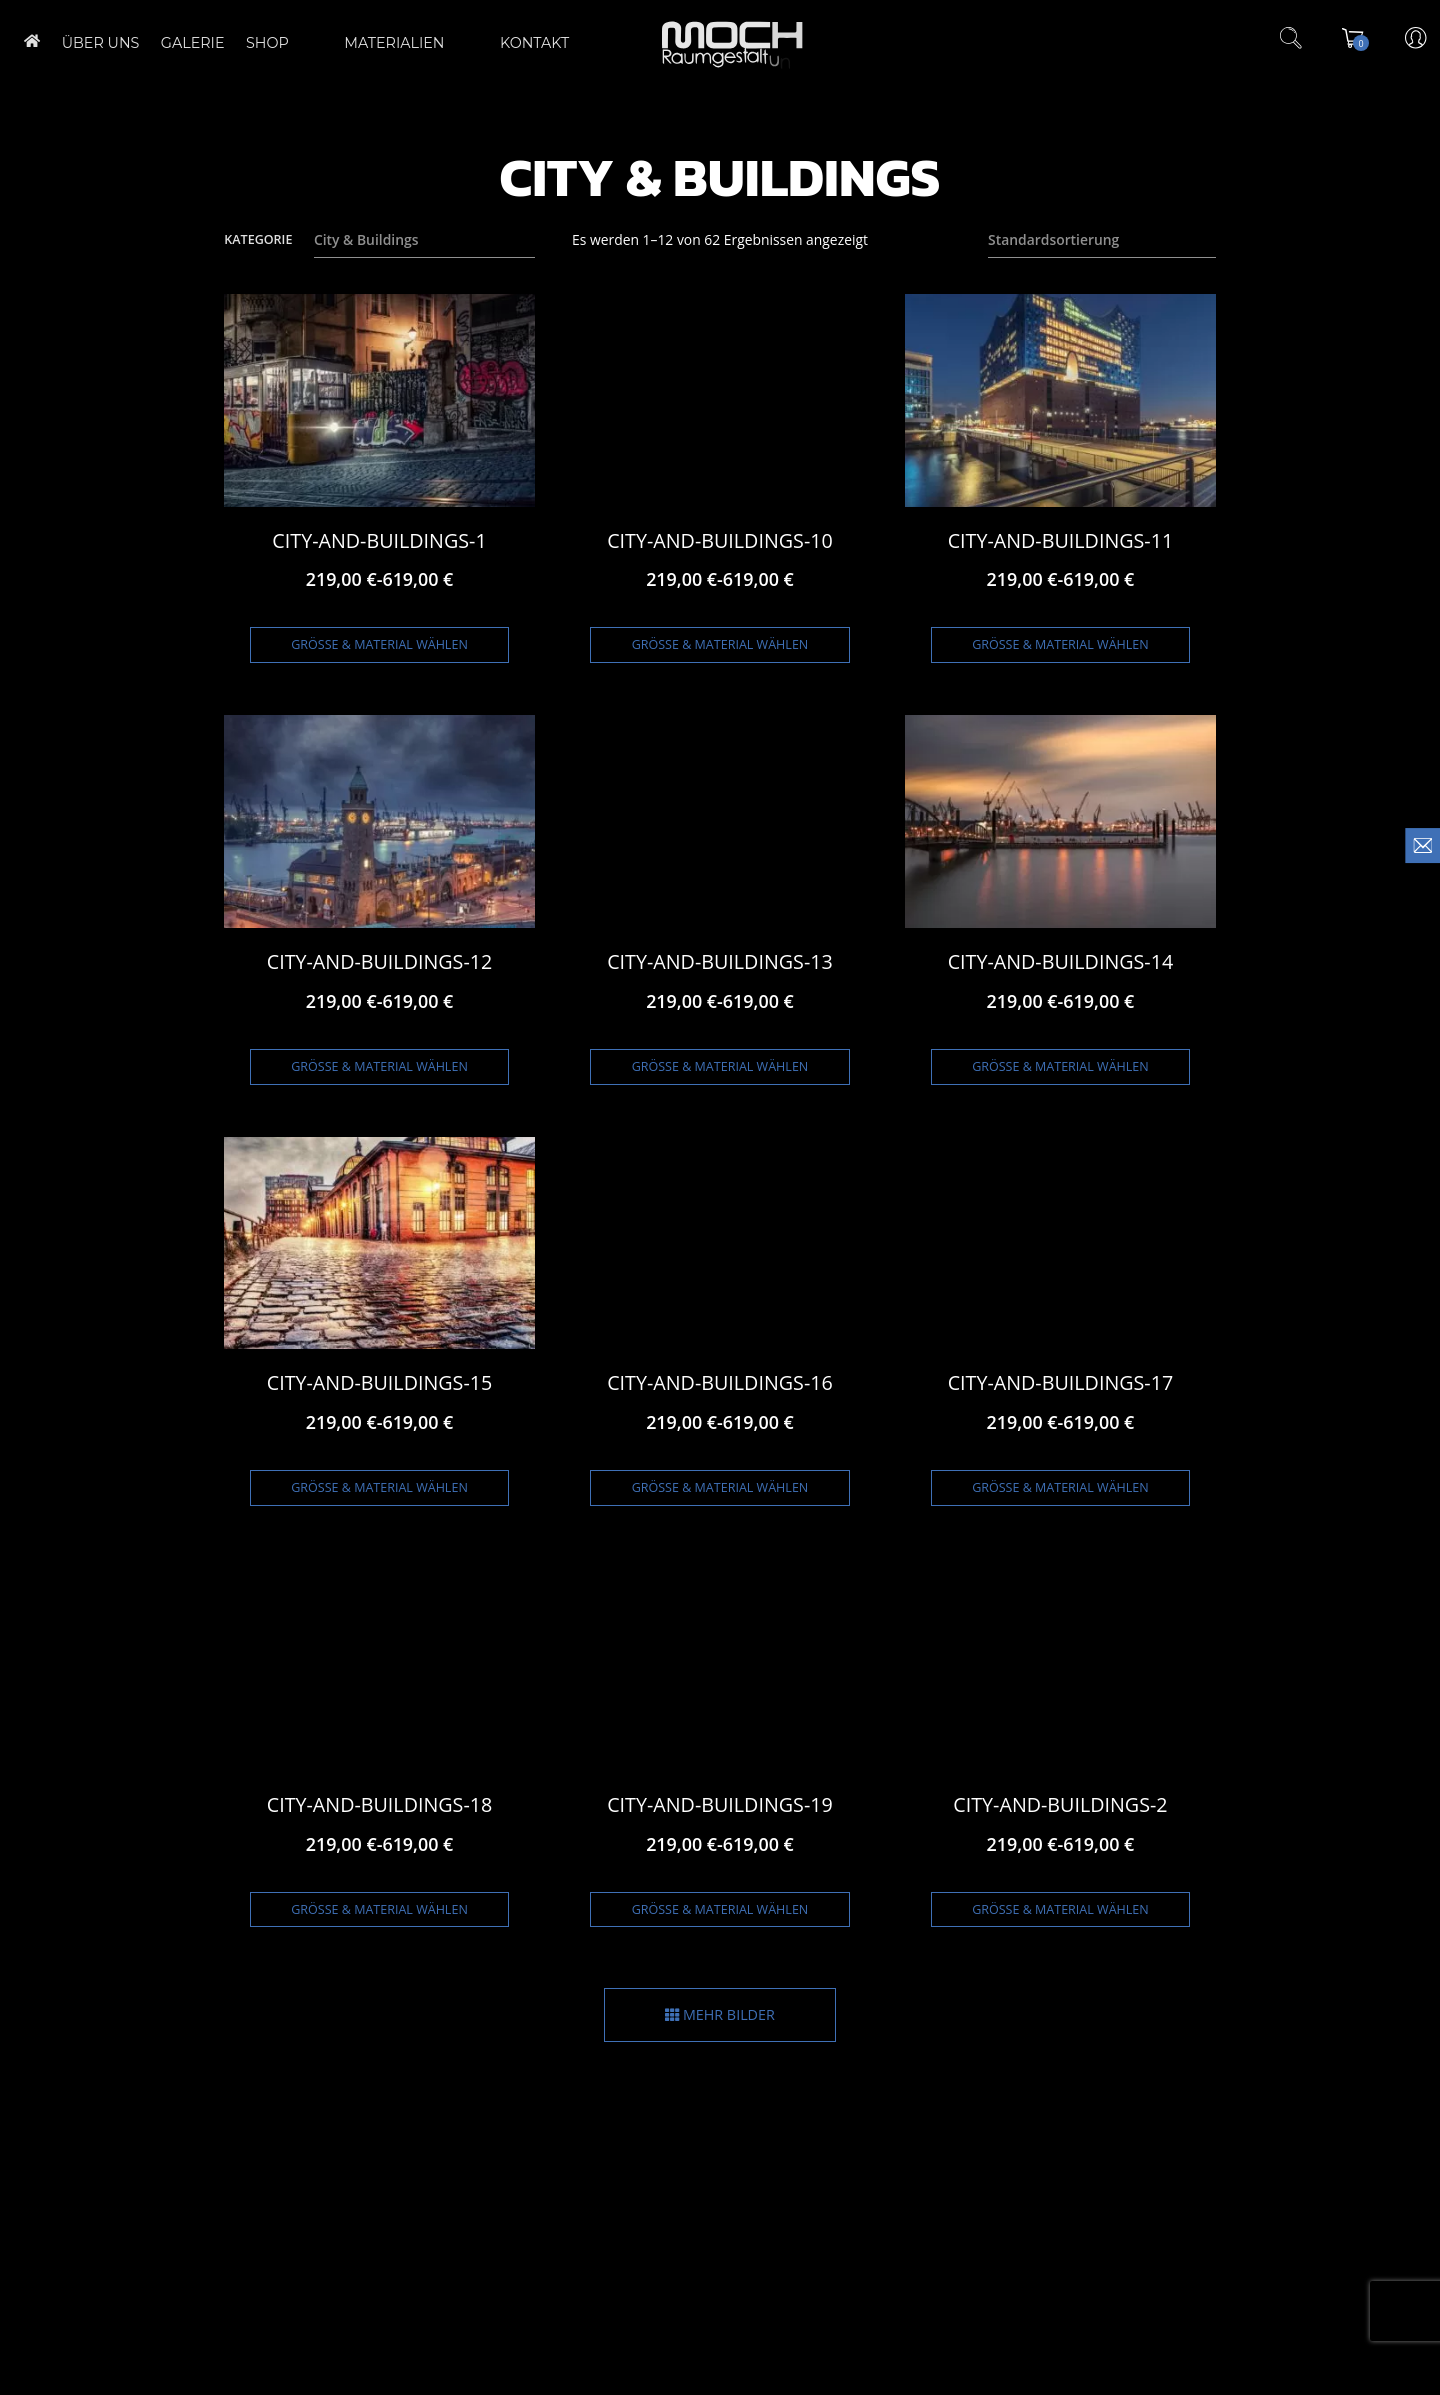 Image resolution: width=1440 pixels, height=2395 pixels. What do you see at coordinates (379, 1066) in the screenshot?
I see `Größe & Material wählen [Wähle Optionen für „City-and-Buildings-12“]` at bounding box center [379, 1066].